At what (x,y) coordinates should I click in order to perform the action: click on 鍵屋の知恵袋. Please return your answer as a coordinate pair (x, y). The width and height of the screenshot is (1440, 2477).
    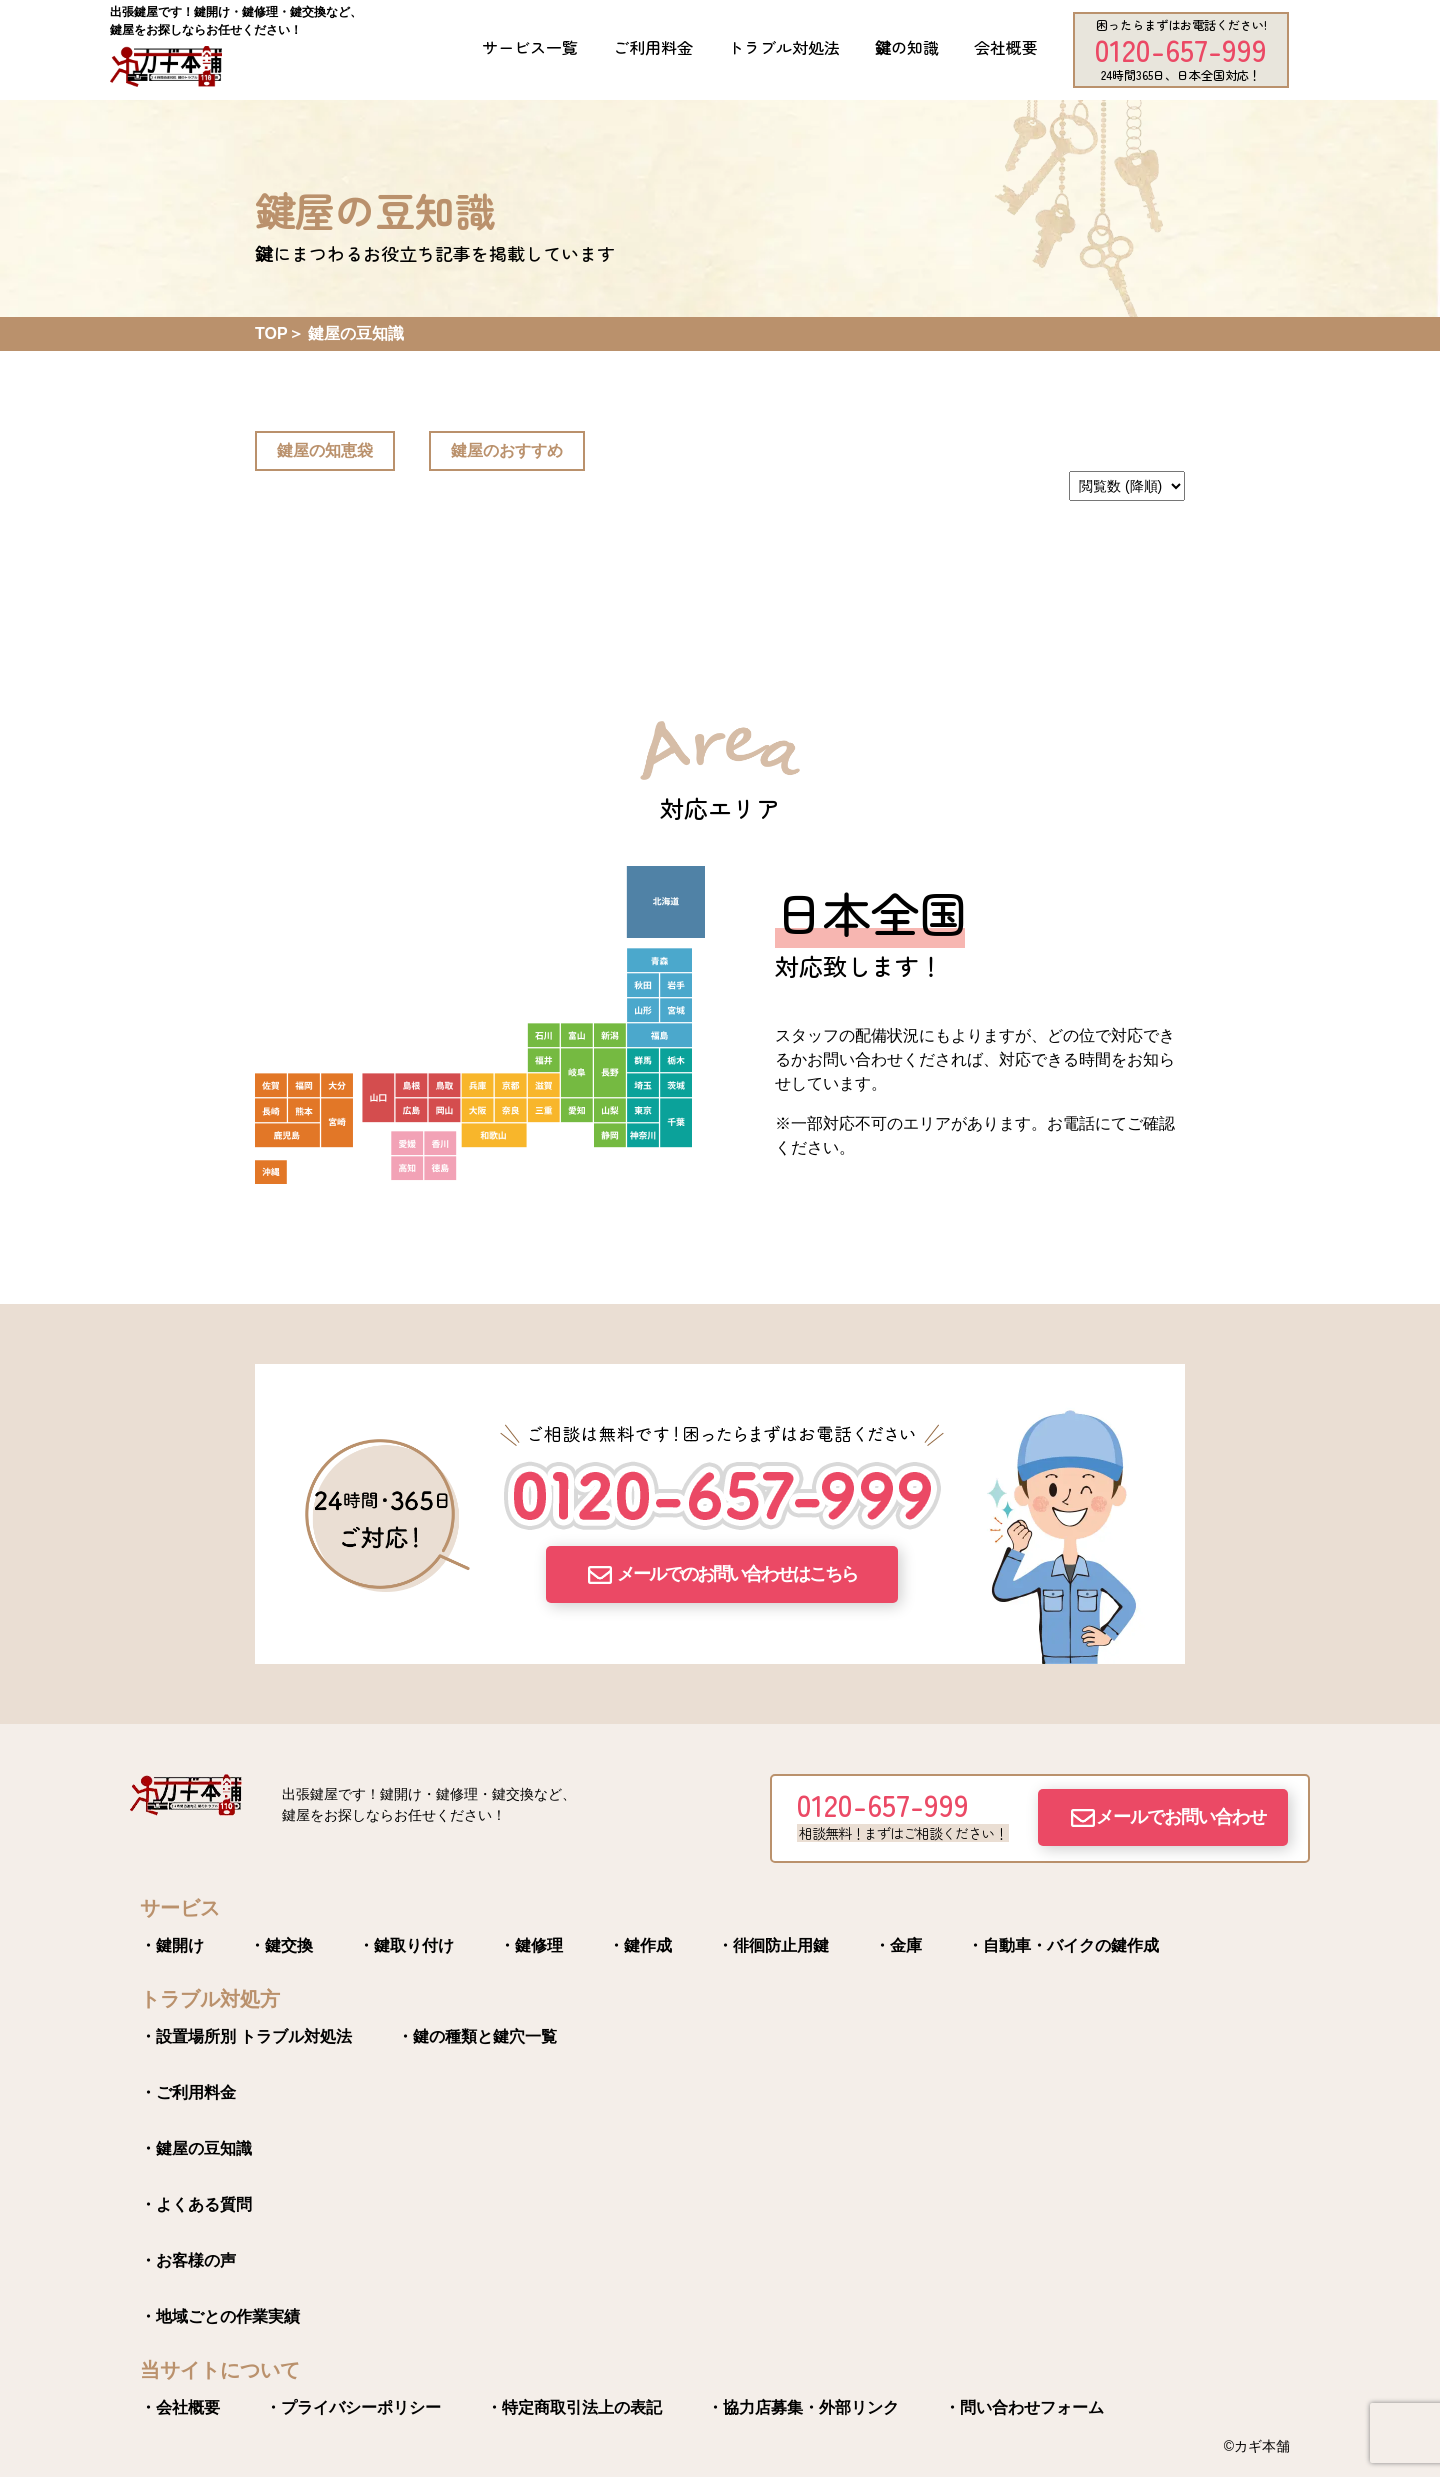
    Looking at the image, I should click on (325, 450).